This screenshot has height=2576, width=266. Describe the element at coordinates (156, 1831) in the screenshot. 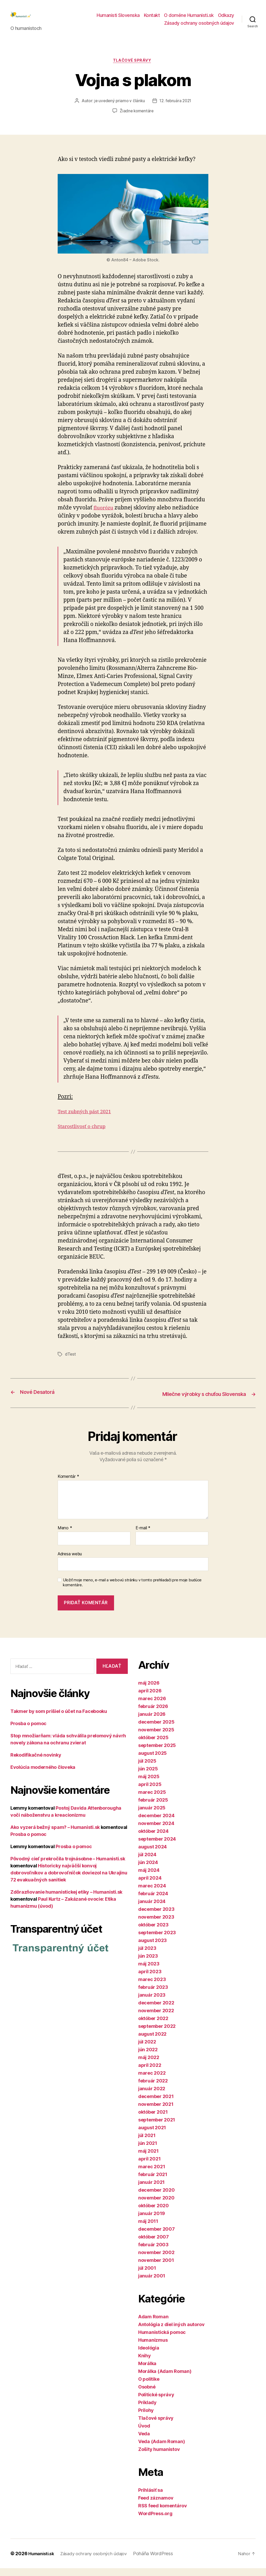

I see `november 2024` at that location.